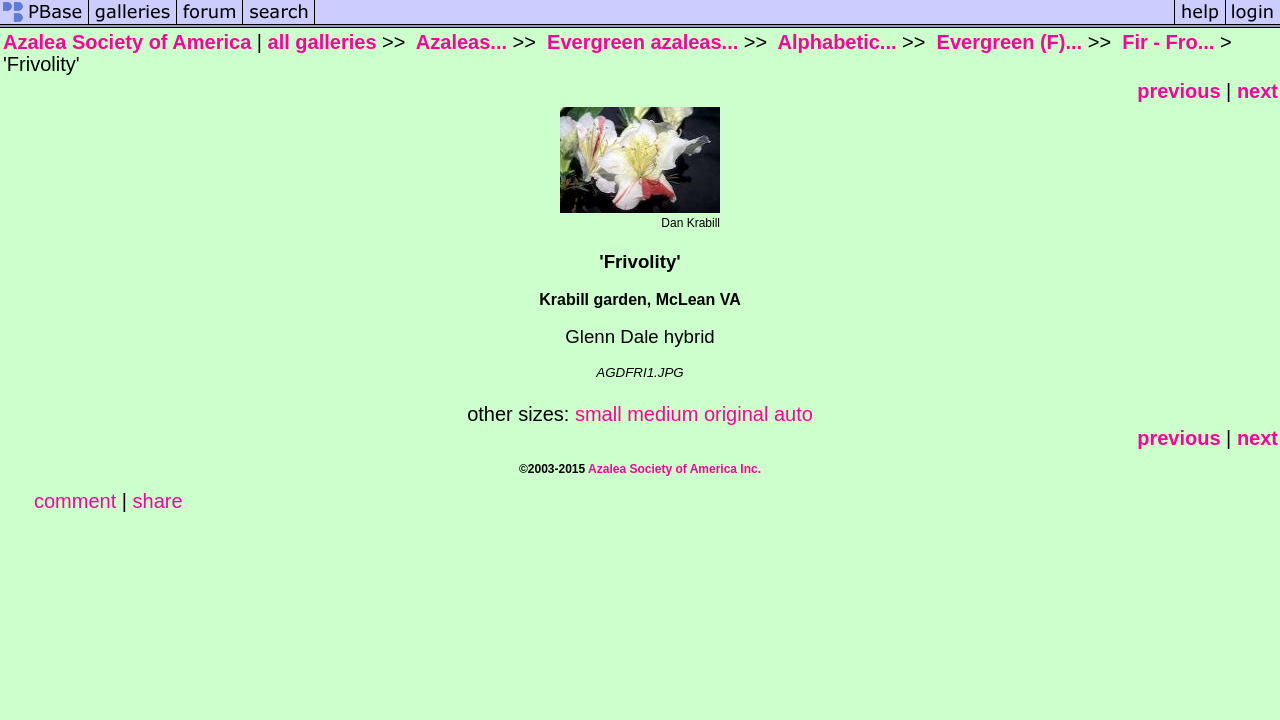 The width and height of the screenshot is (1280, 720). I want to click on share, so click(158, 501).